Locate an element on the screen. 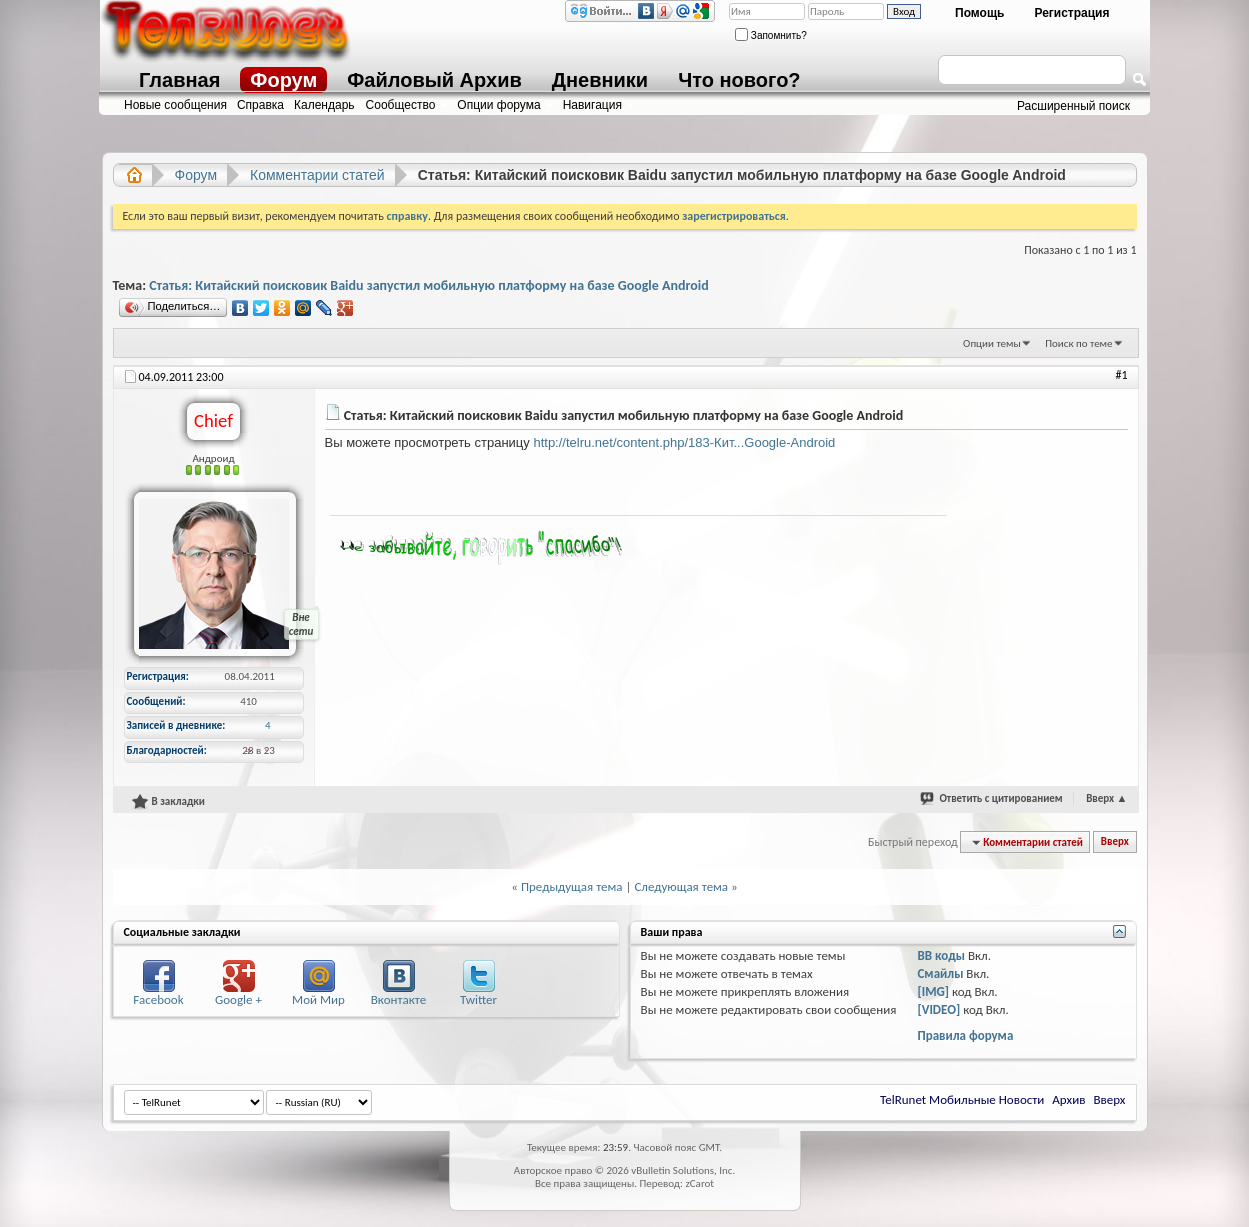  Запомнить? is located at coordinates (771, 35).